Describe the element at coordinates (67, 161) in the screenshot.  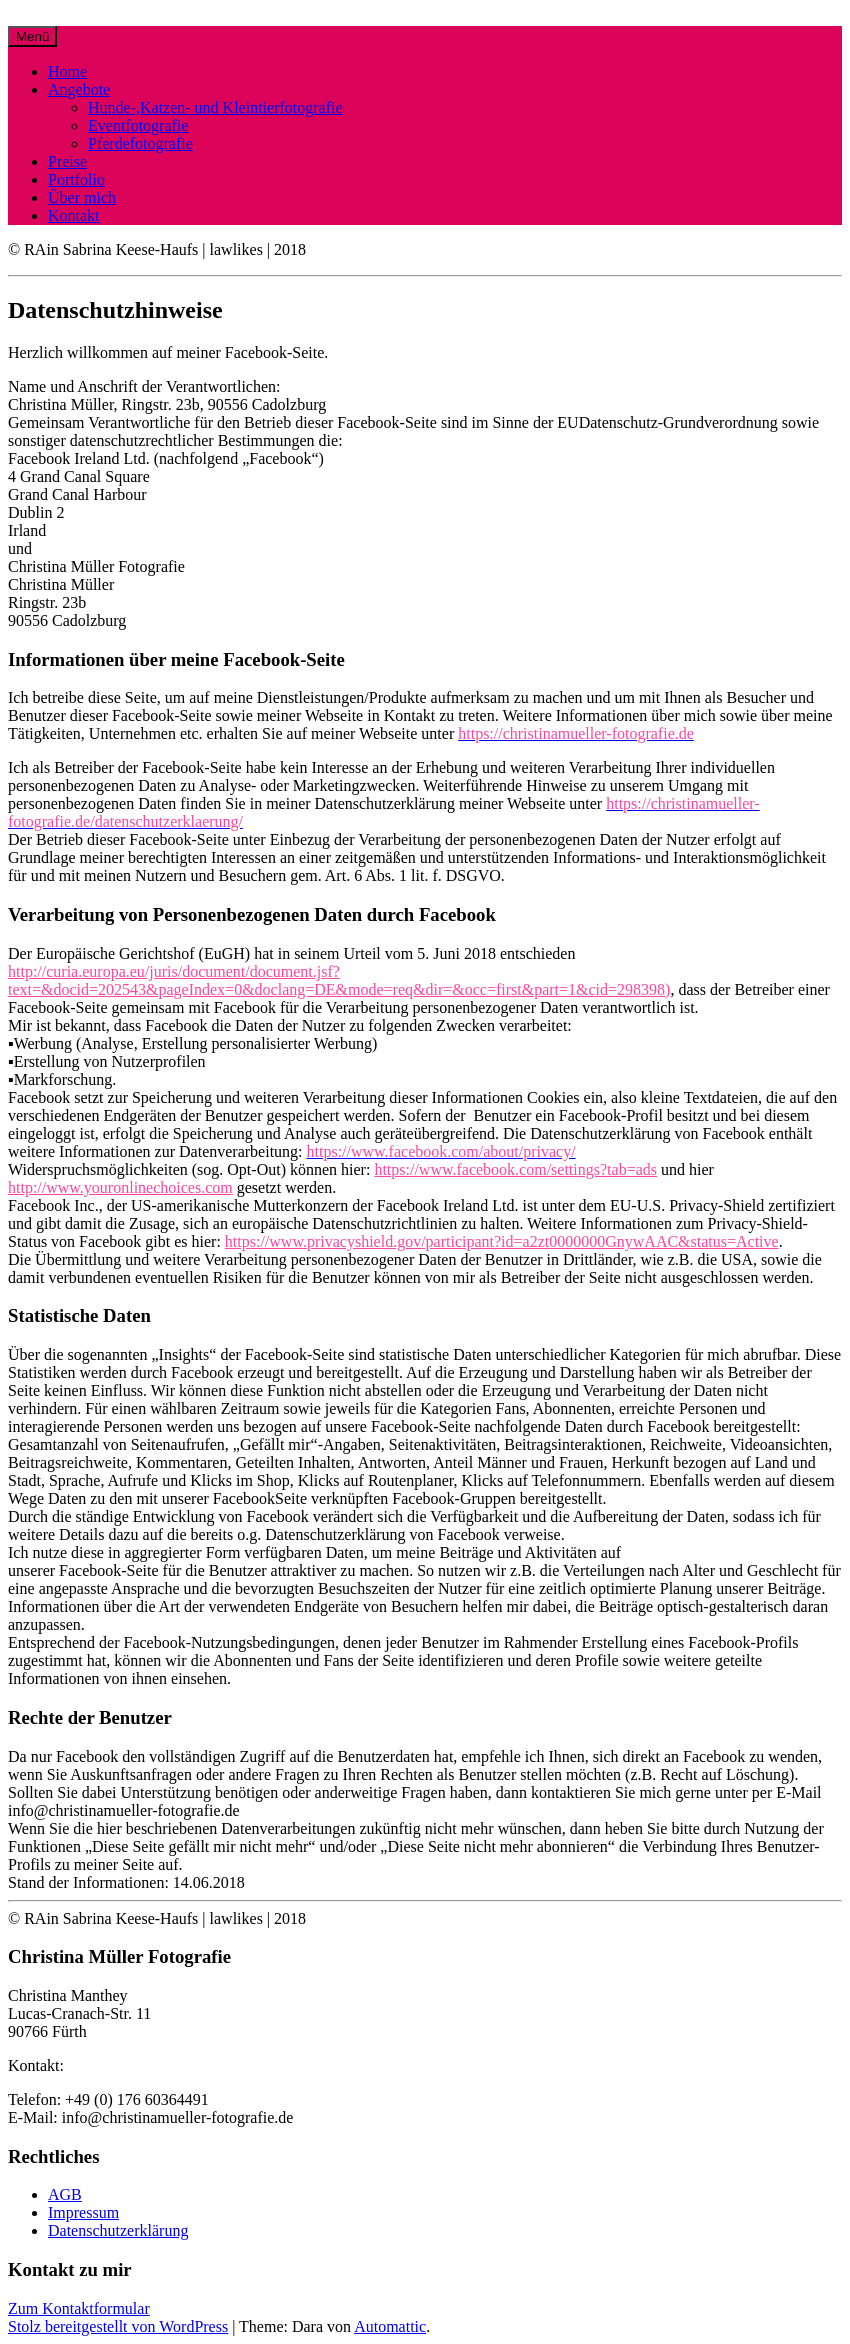
I see `Preise` at that location.